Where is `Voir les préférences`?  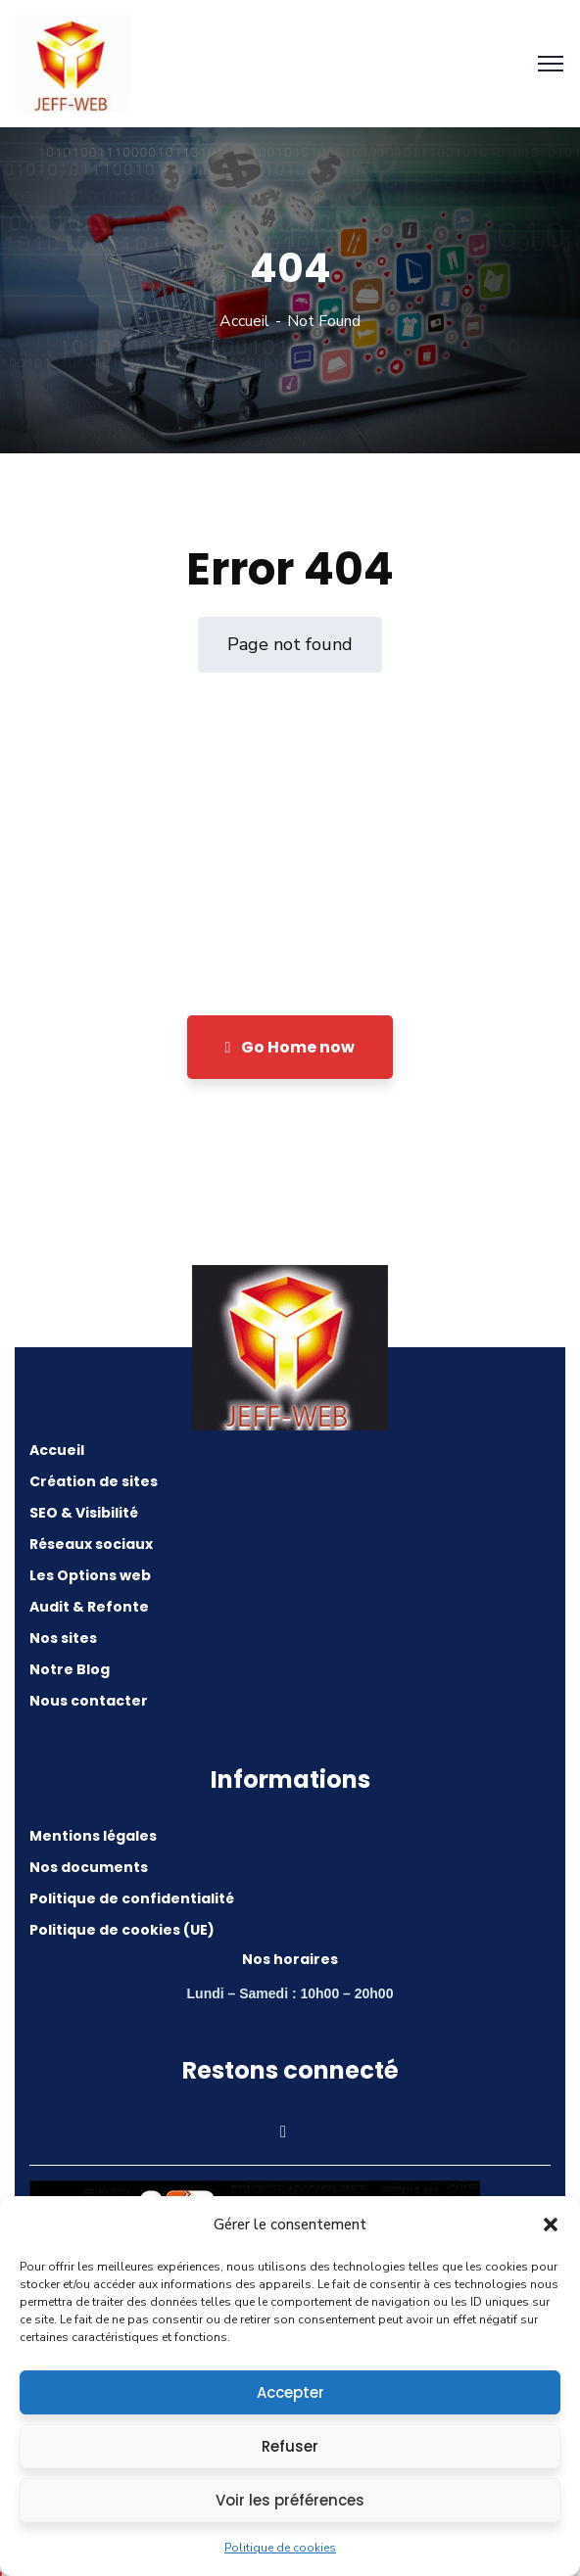 Voir les préférences is located at coordinates (290, 2500).